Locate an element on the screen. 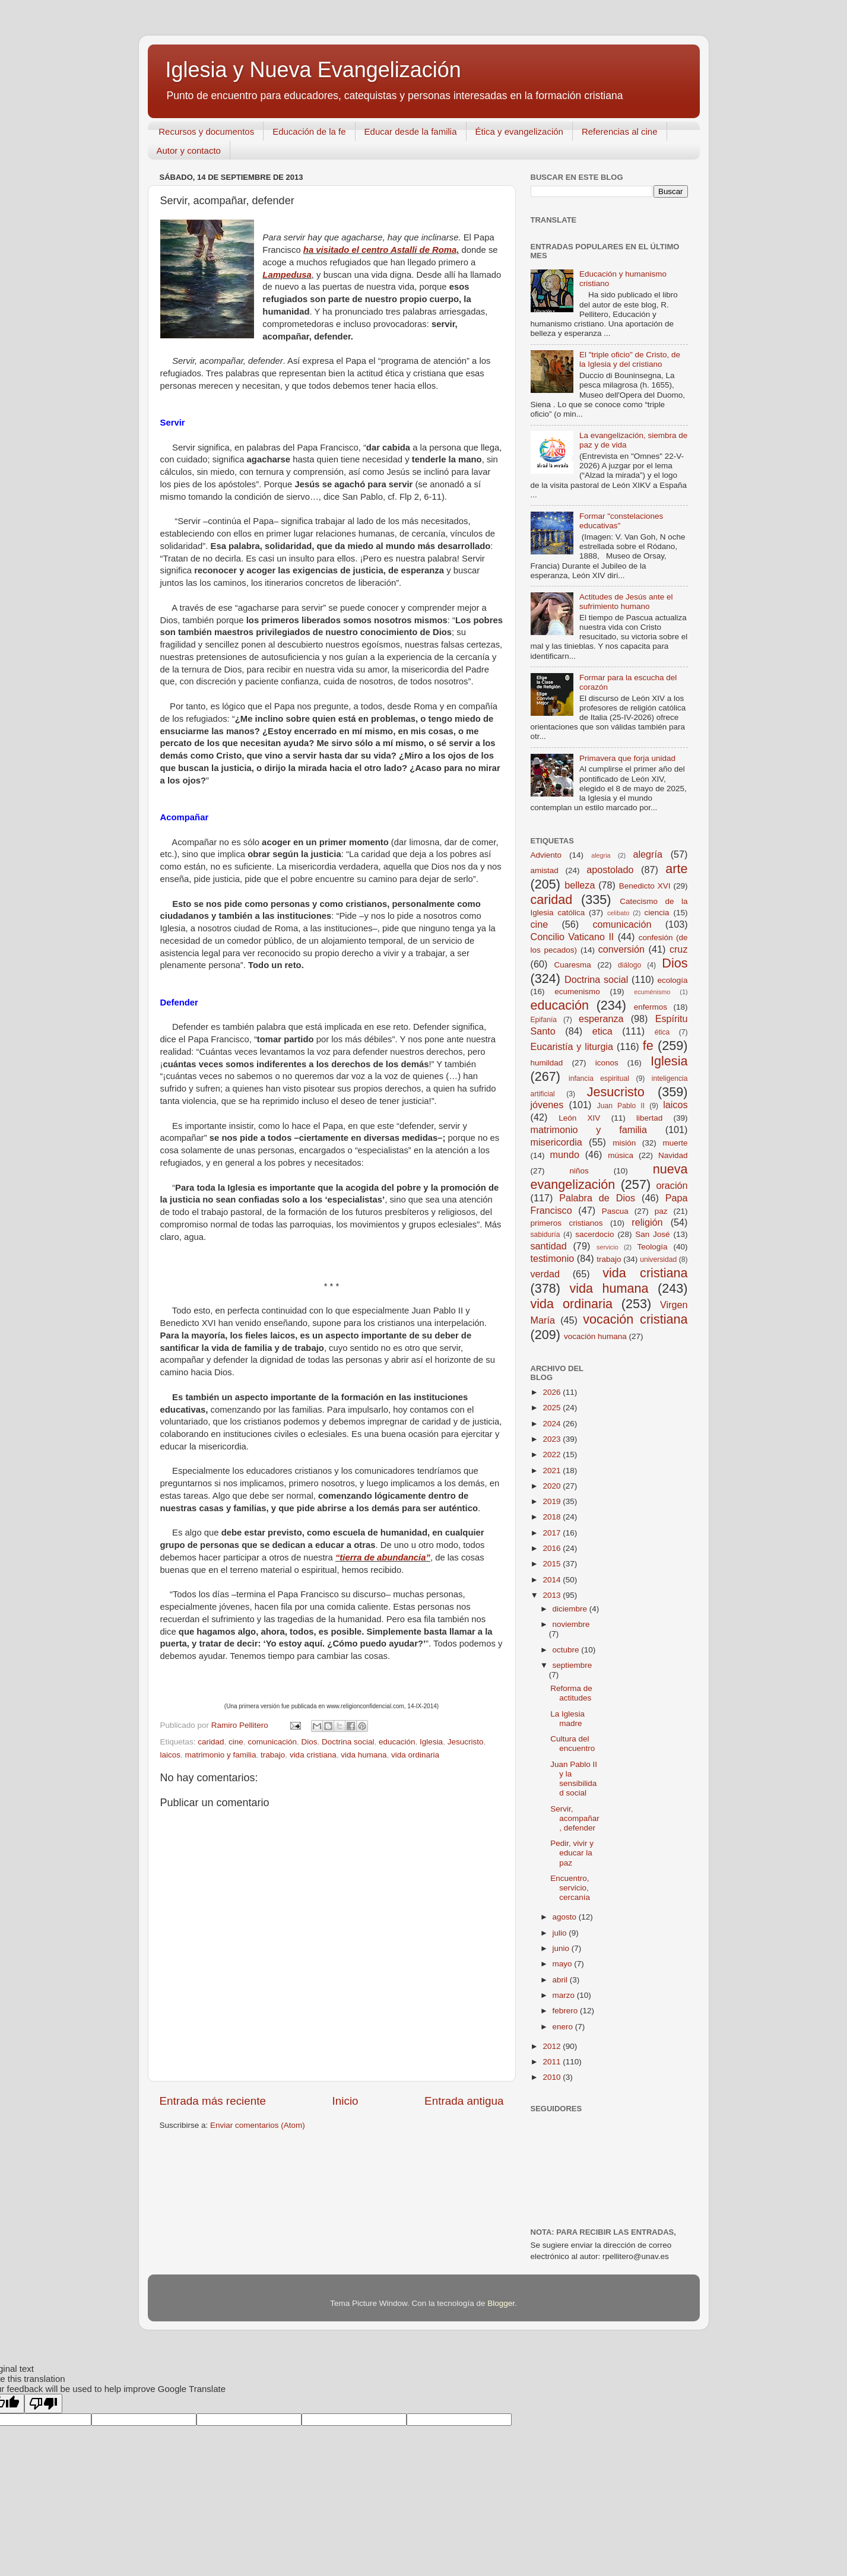 Image resolution: width=847 pixels, height=2576 pixels. Pedir, vivir y educar la paz is located at coordinates (572, 1853).